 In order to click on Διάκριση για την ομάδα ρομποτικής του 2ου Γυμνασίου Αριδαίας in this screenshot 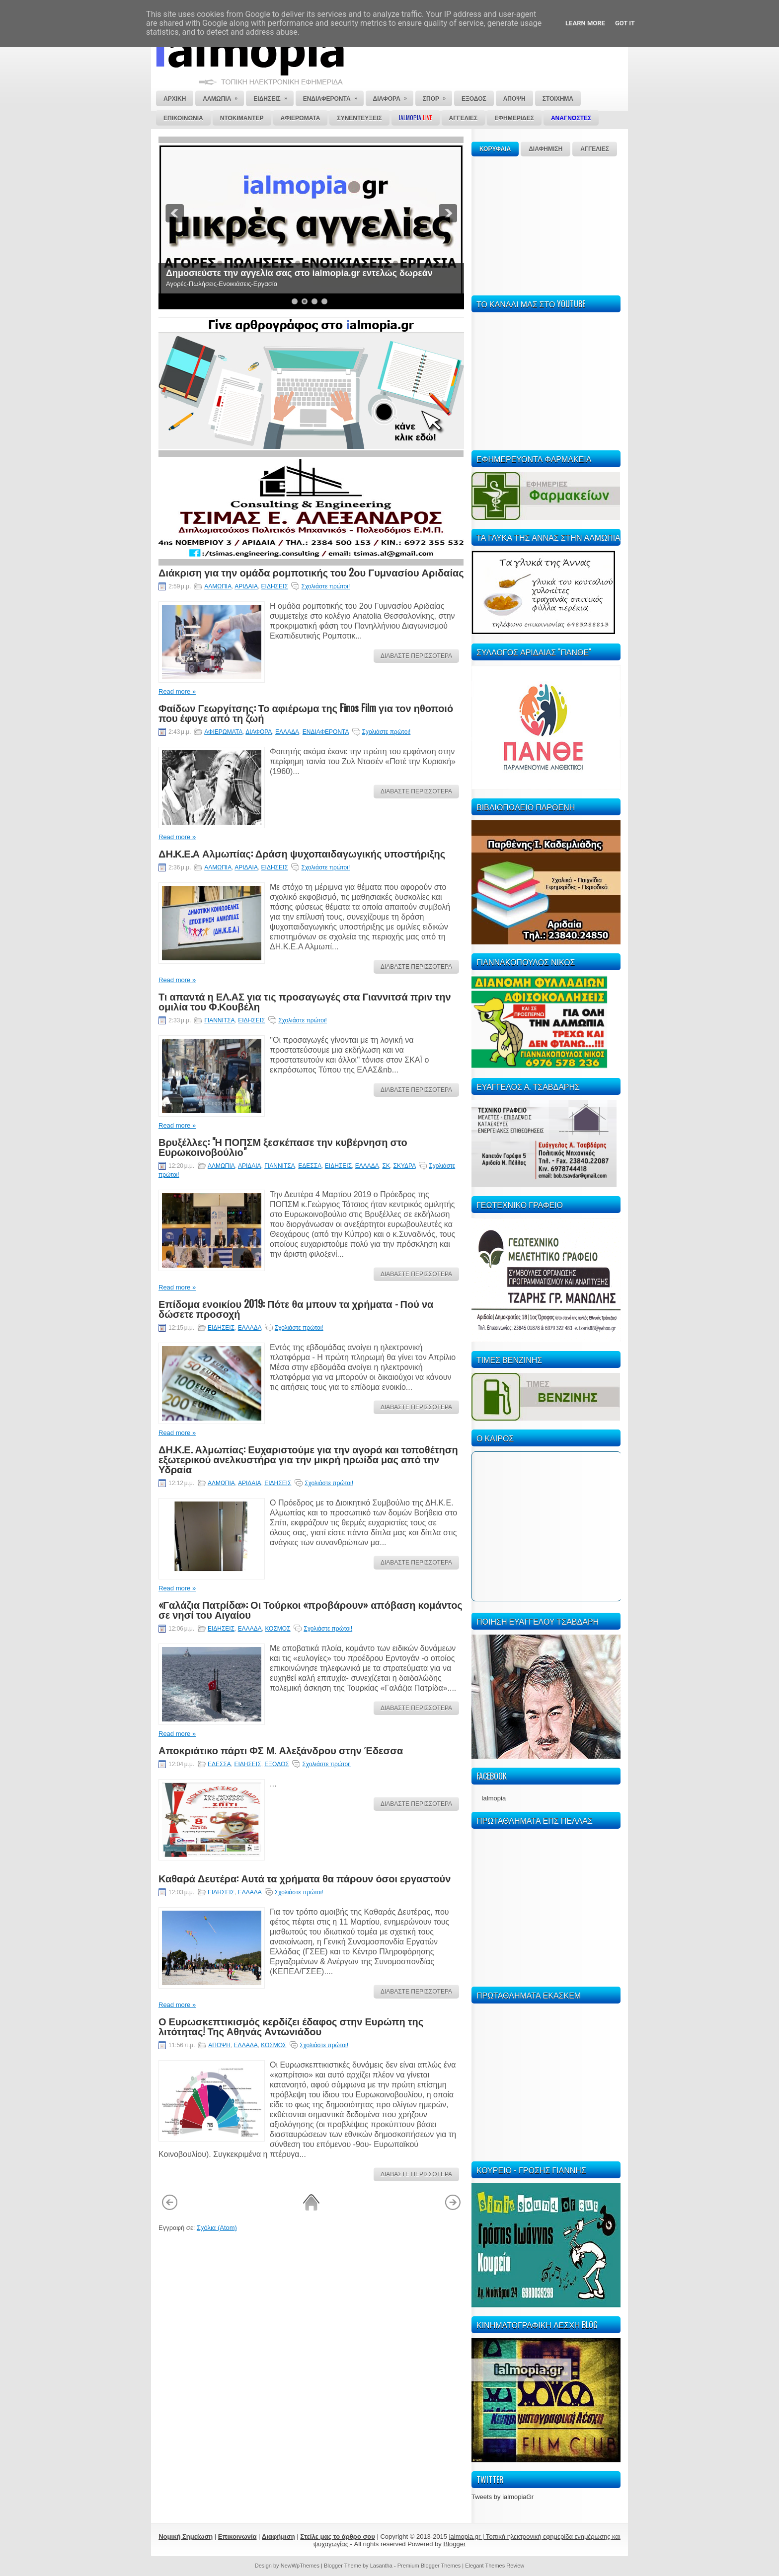, I will do `click(311, 572)`.